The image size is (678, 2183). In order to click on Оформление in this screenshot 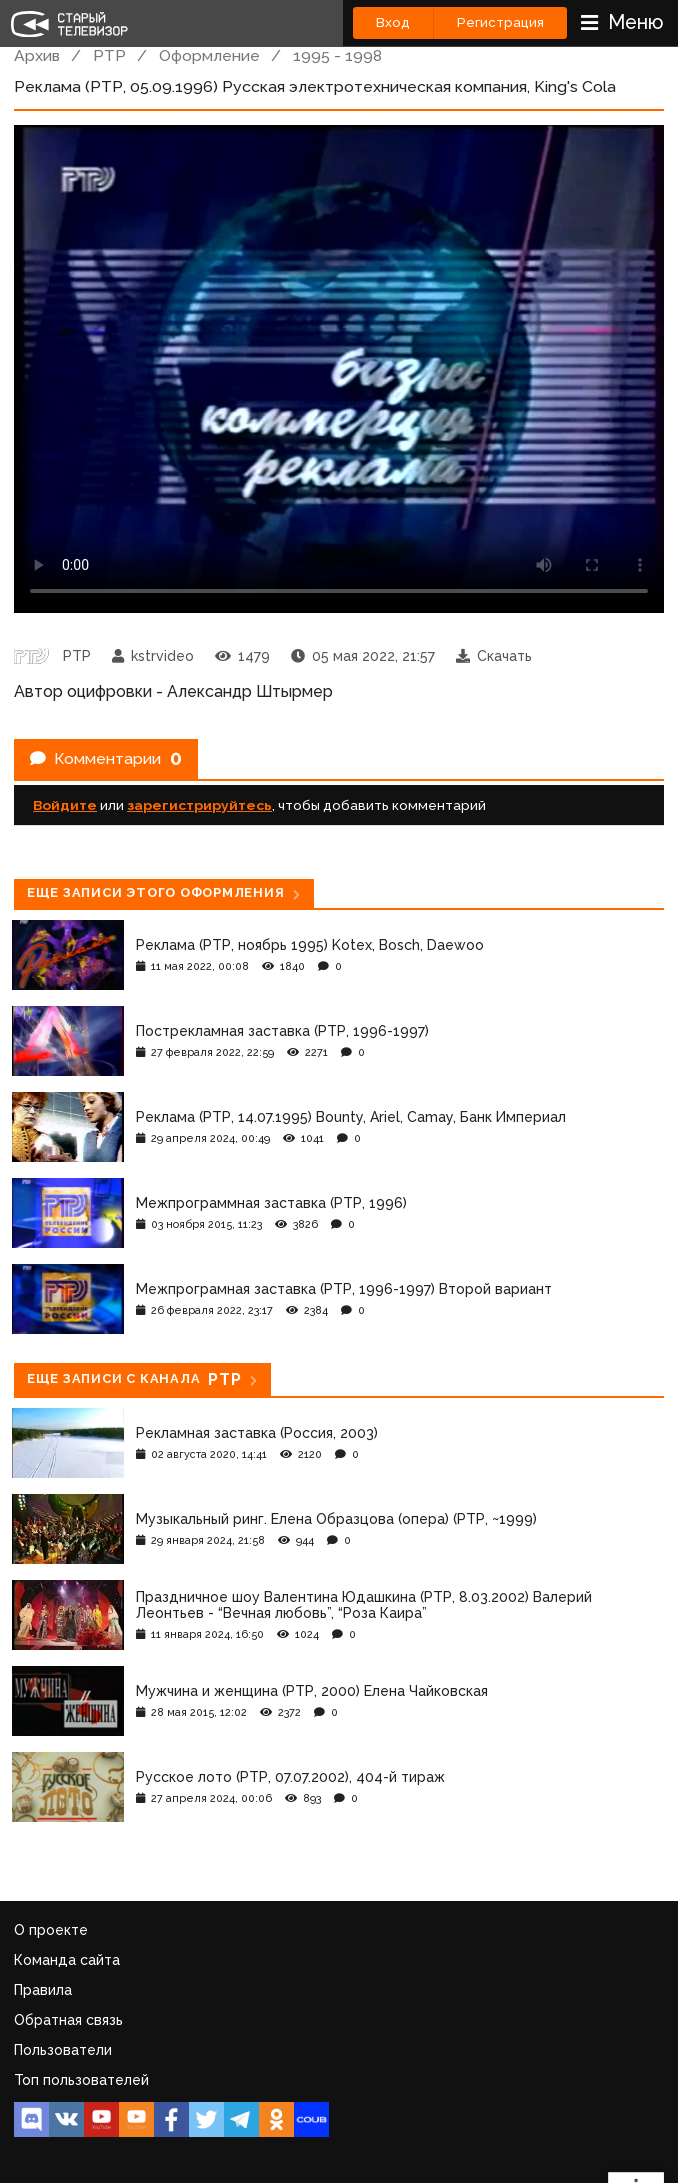, I will do `click(209, 55)`.